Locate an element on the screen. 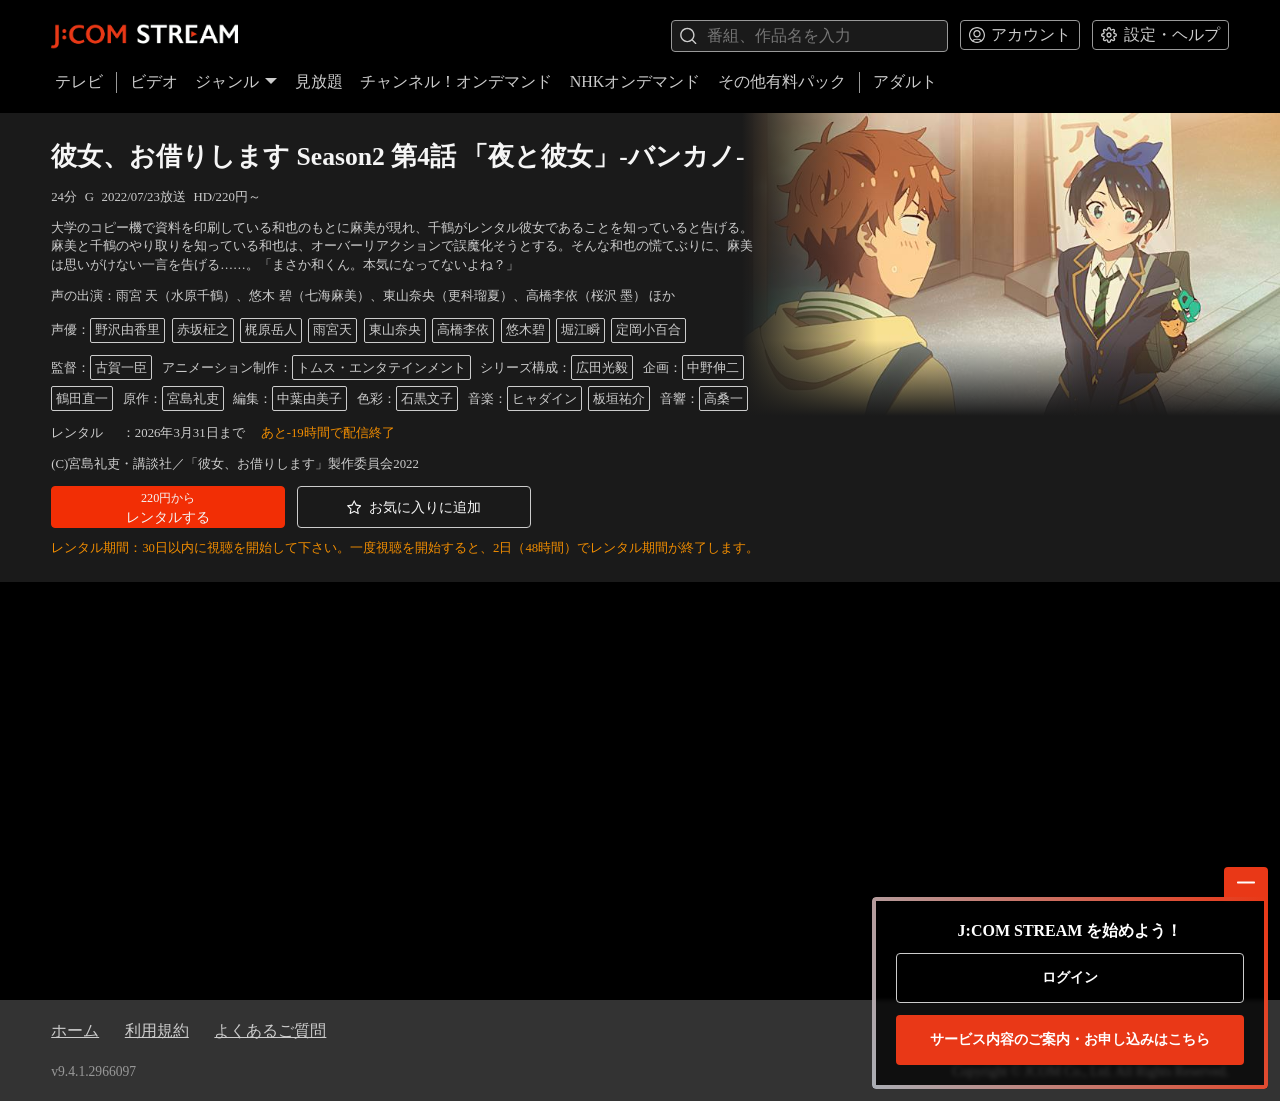 Image resolution: width=1280 pixels, height=1101 pixels. 板垣祐介 is located at coordinates (619, 399).